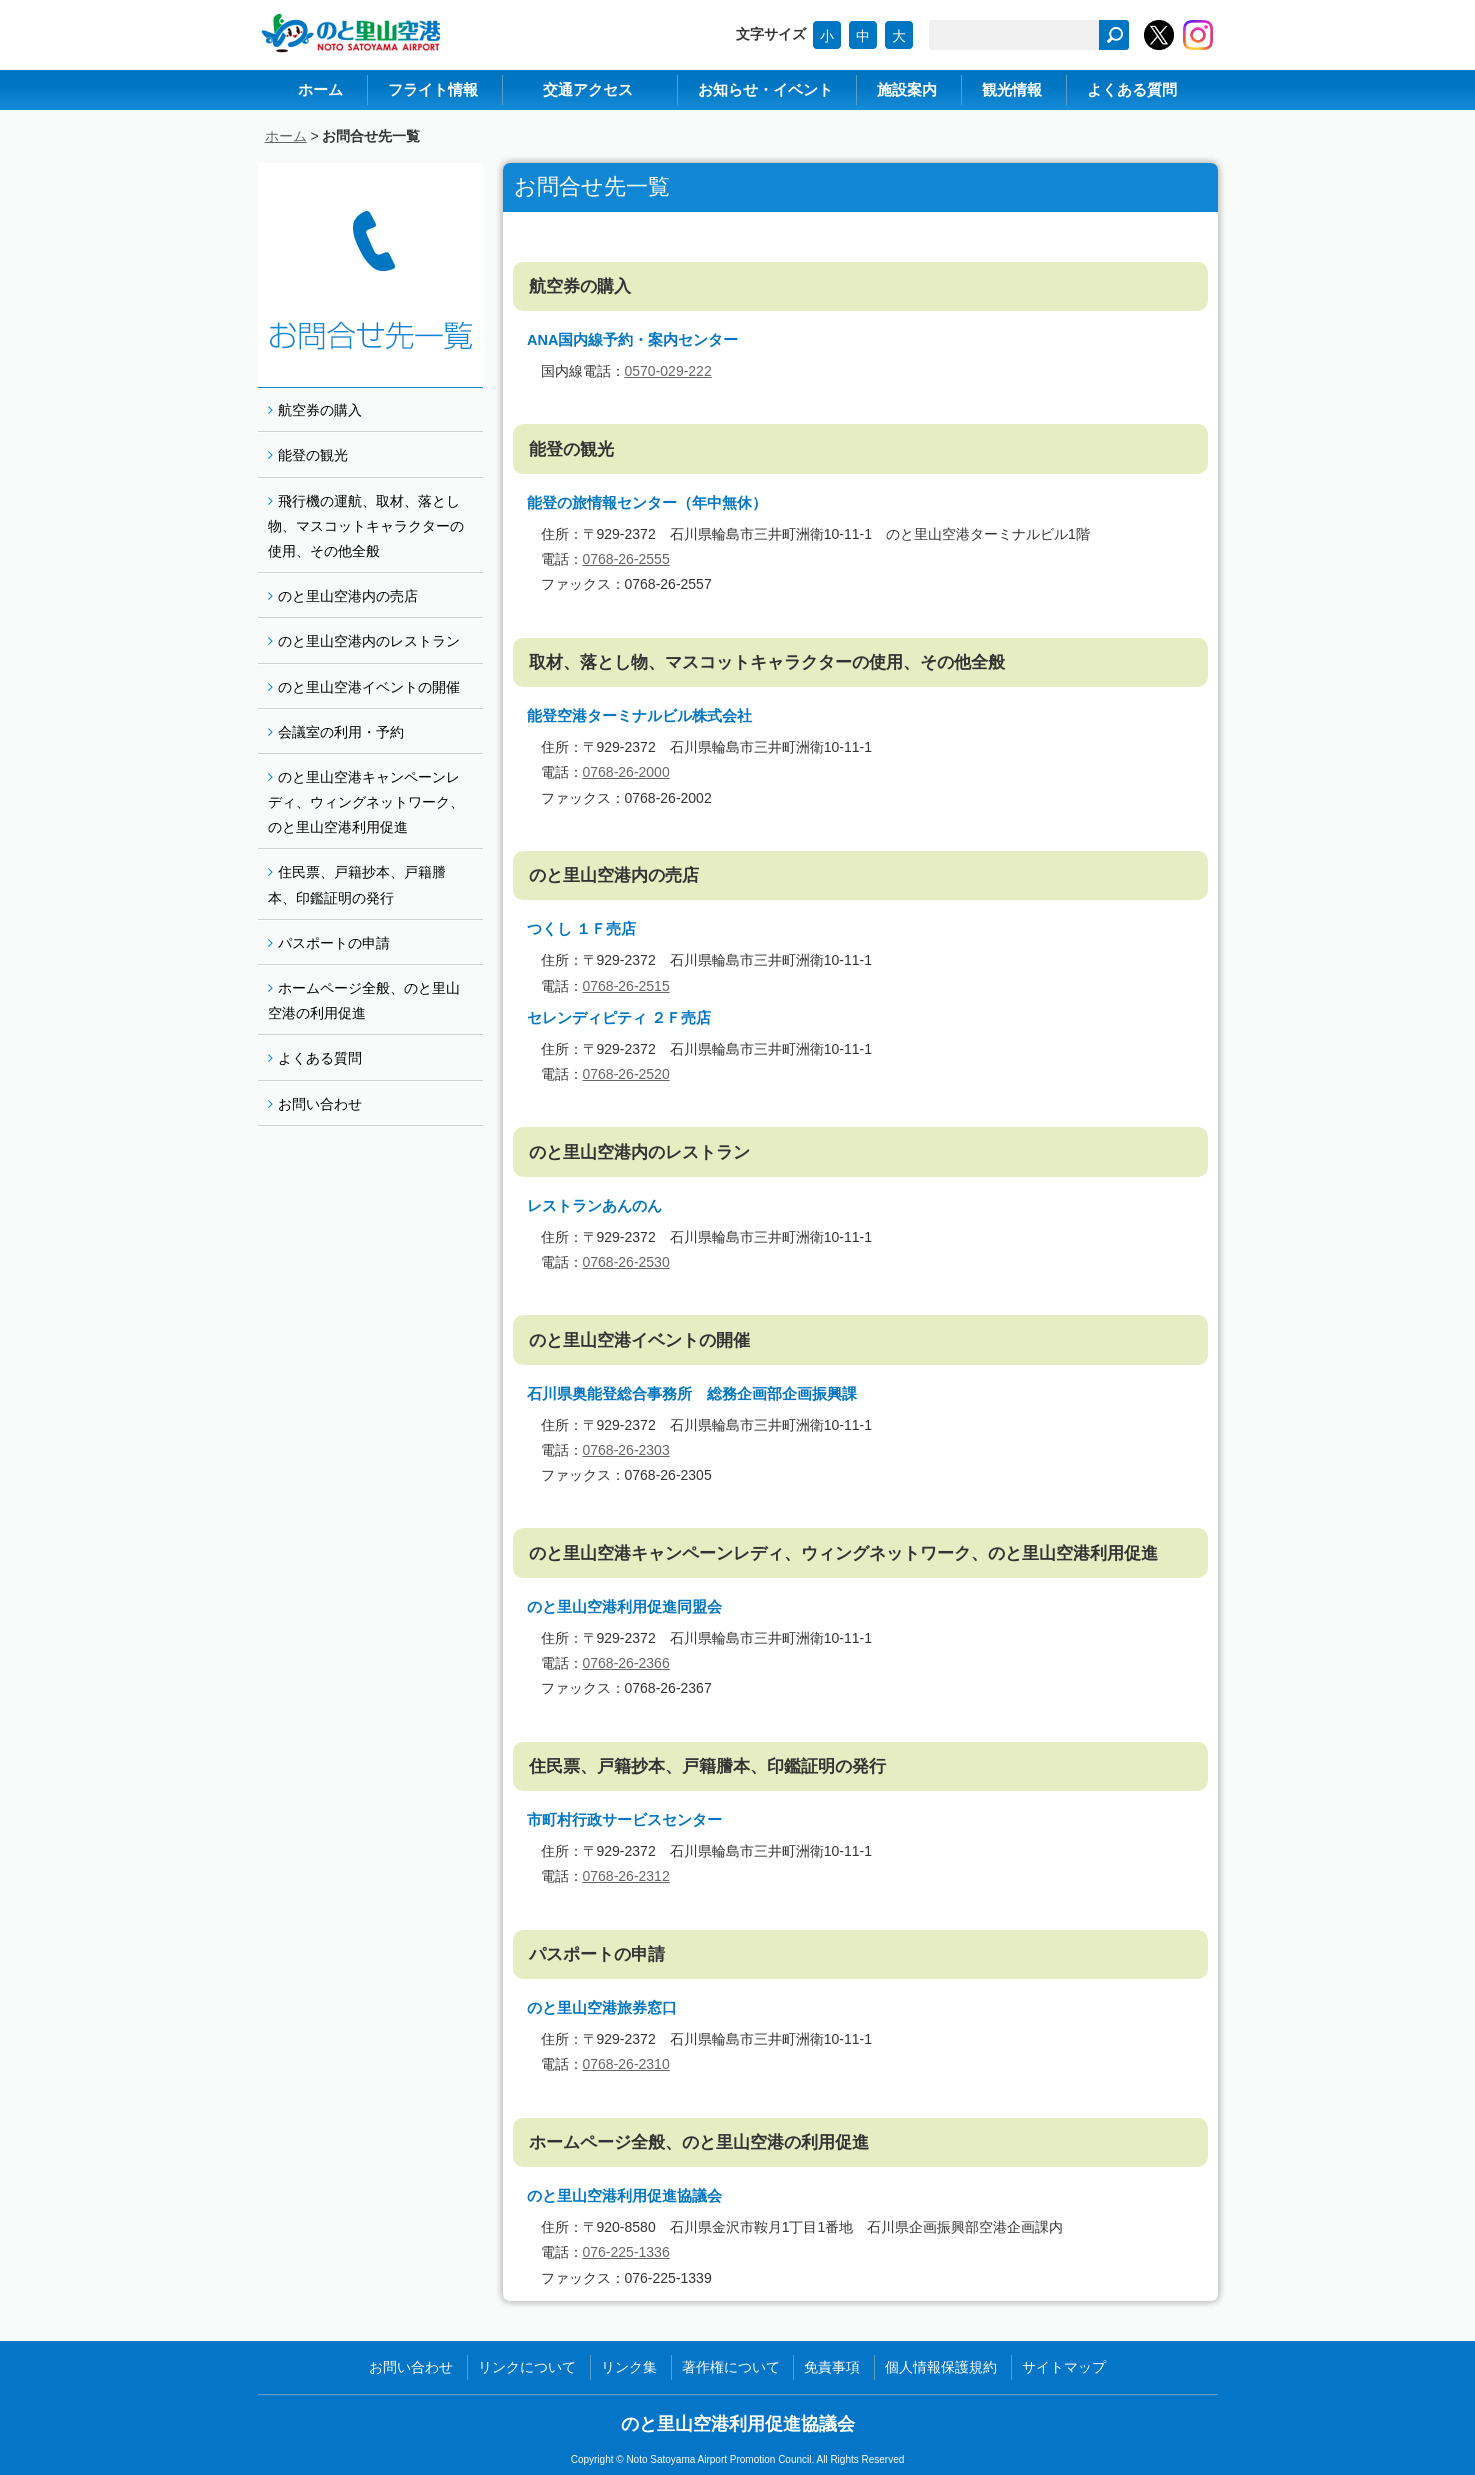  What do you see at coordinates (320, 1104) in the screenshot?
I see `お問い合わせ` at bounding box center [320, 1104].